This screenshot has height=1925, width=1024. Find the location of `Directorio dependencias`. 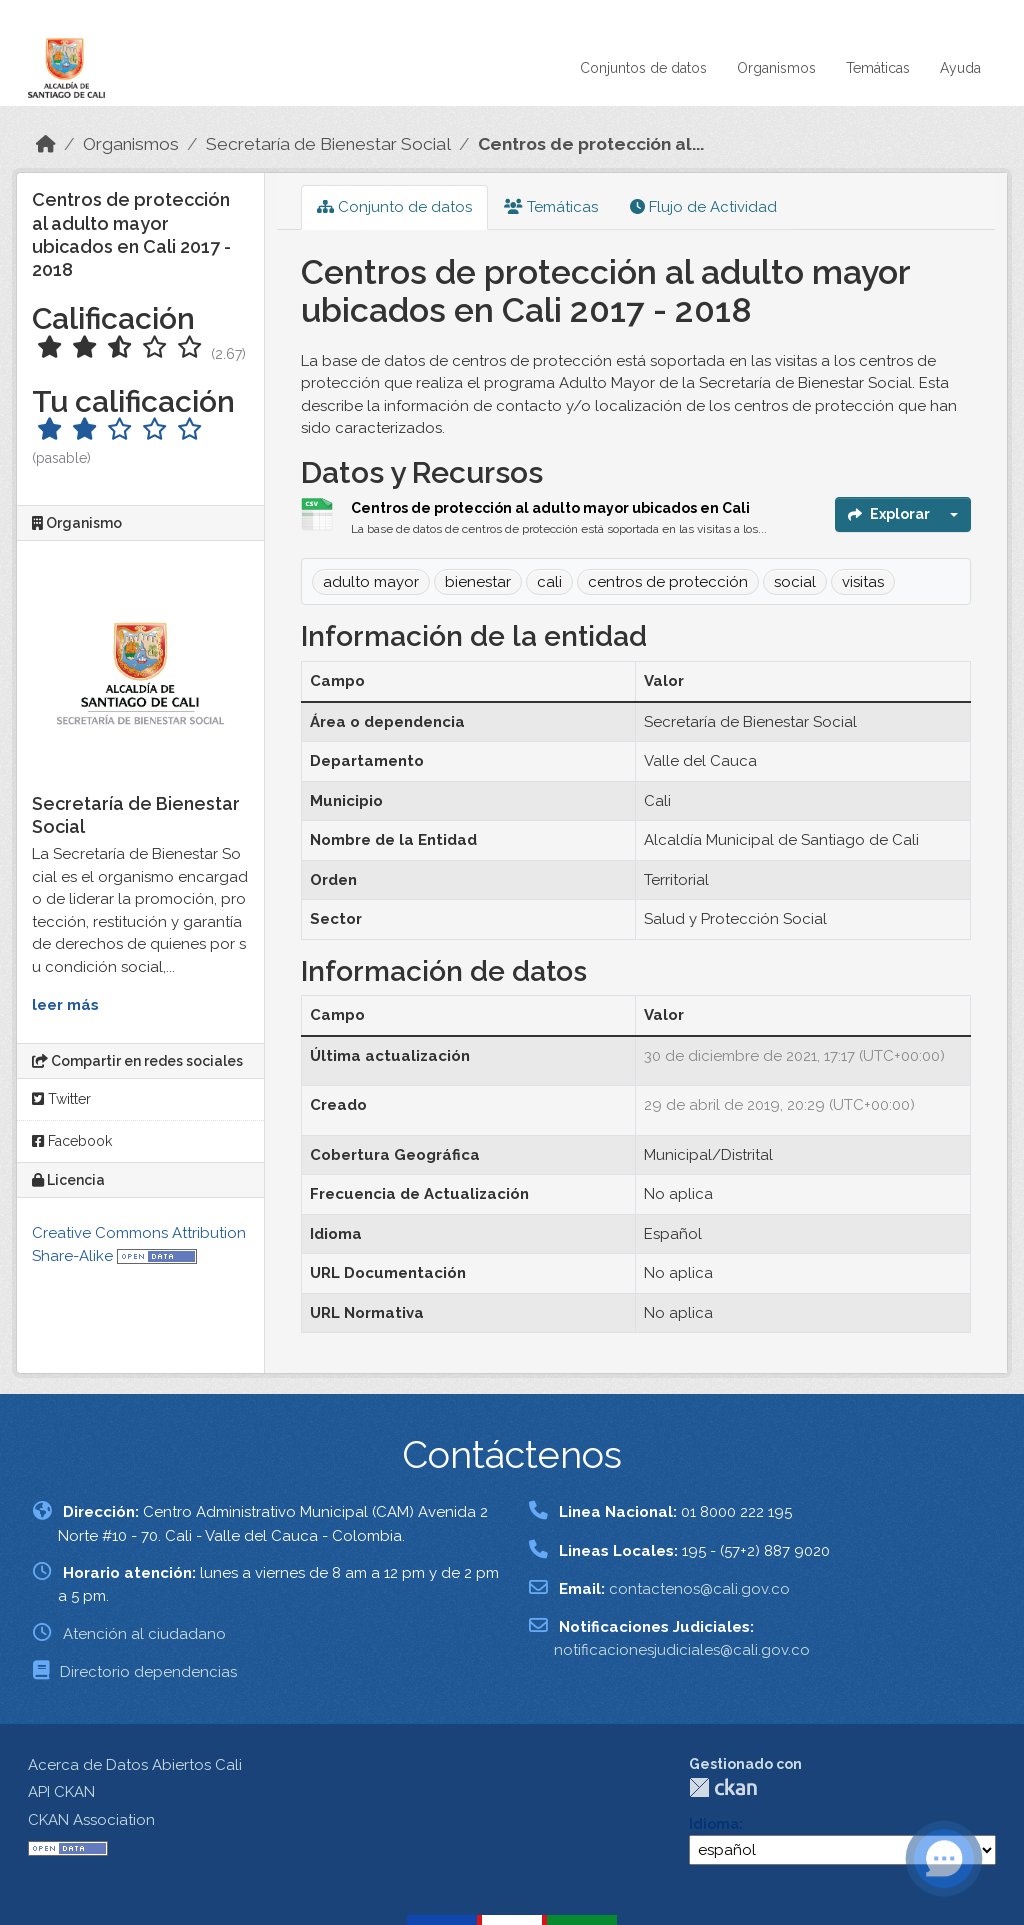

Directorio dependencias is located at coordinates (148, 1672).